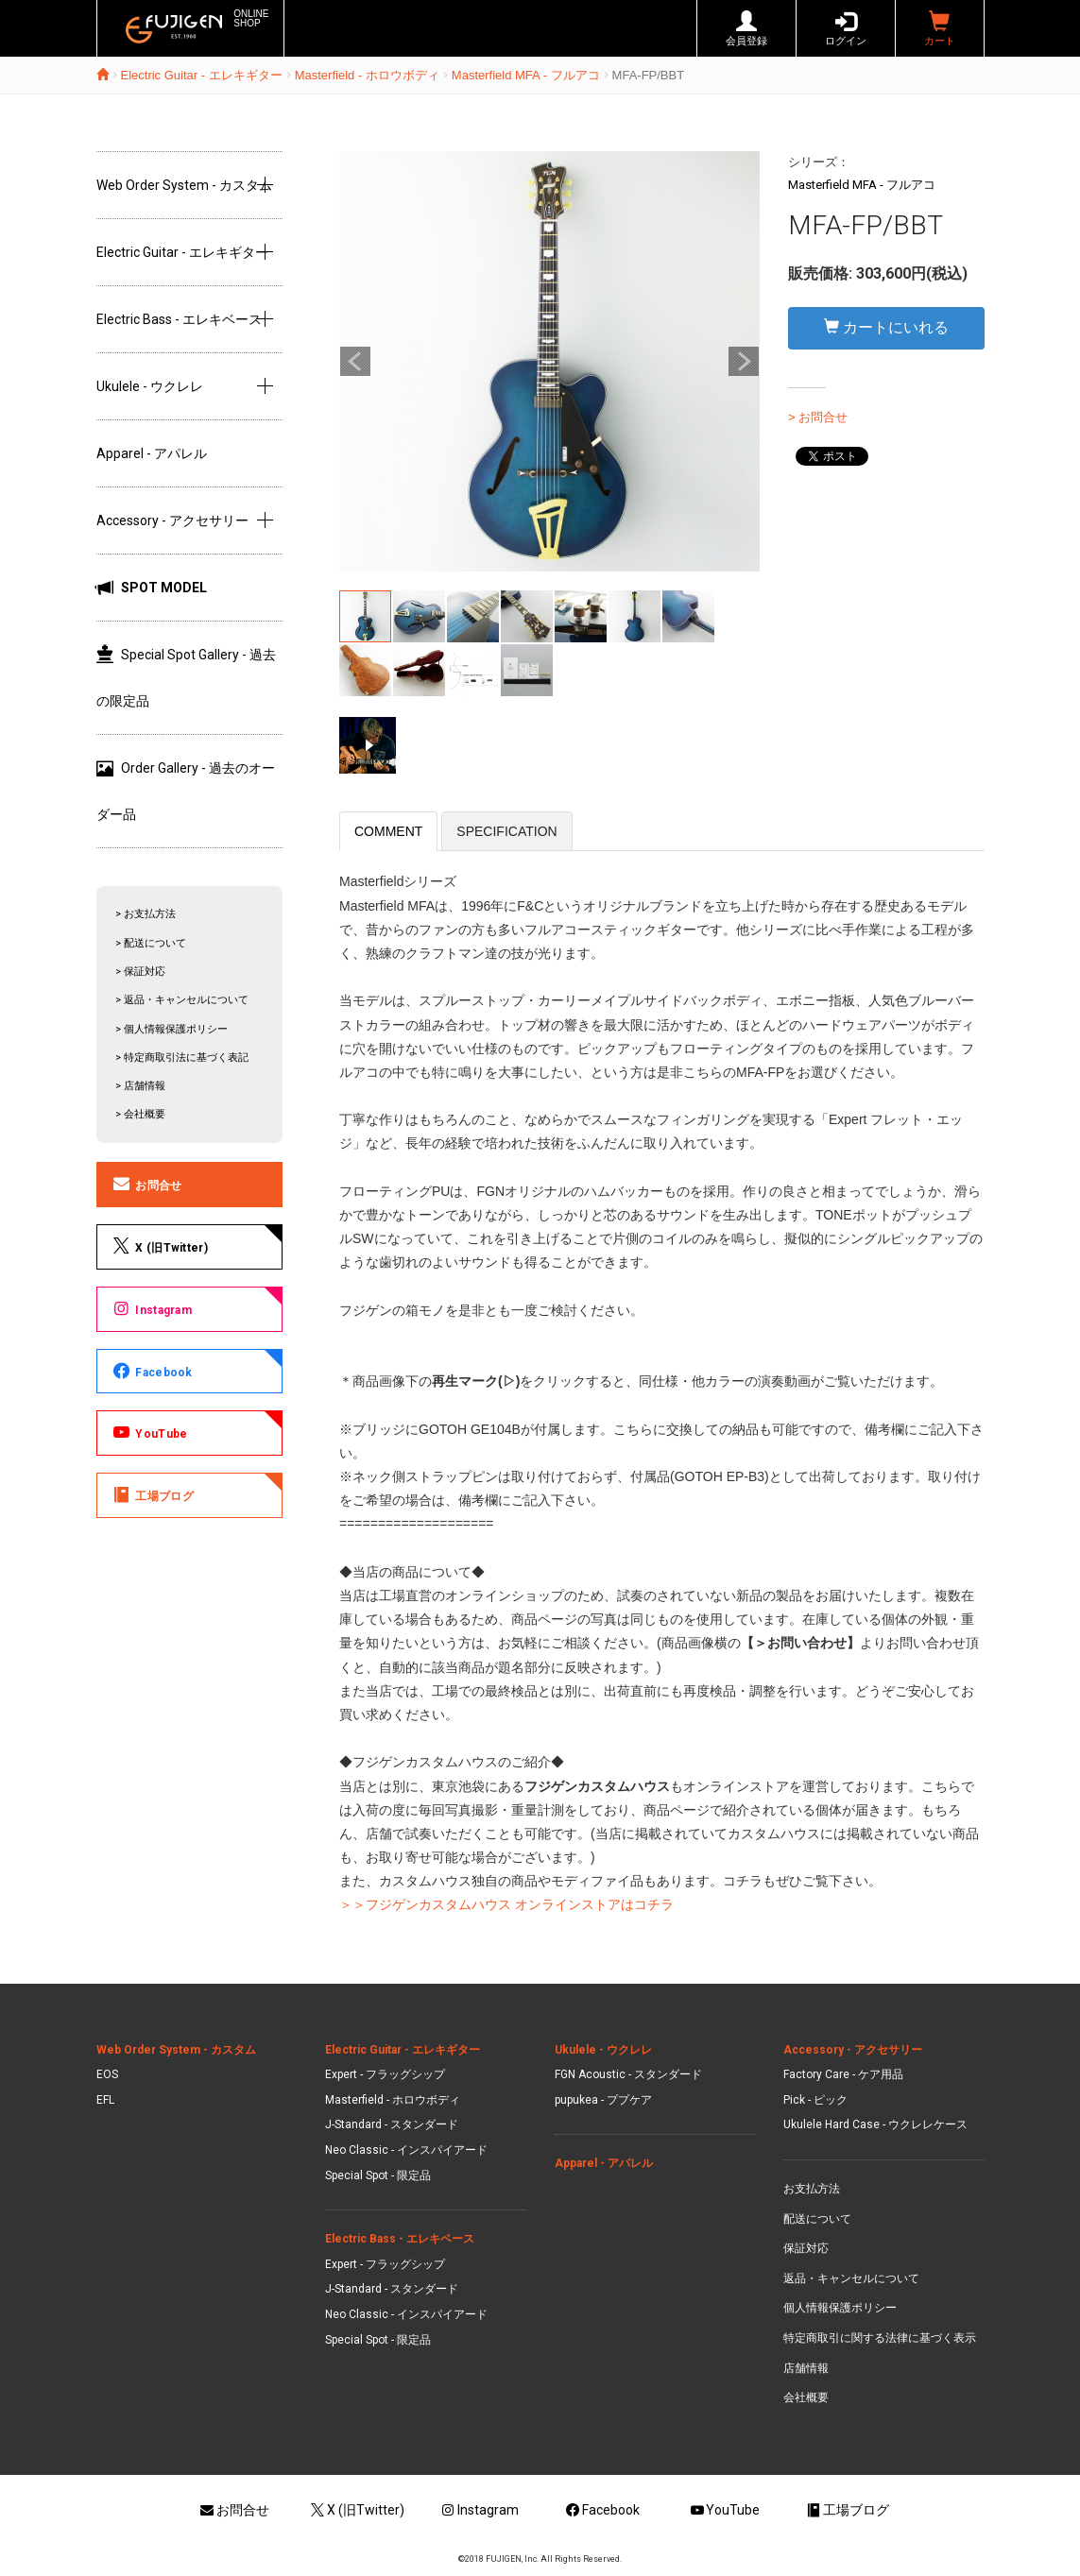 This screenshot has width=1080, height=2576. I want to click on お支払方法, so click(811, 2188).